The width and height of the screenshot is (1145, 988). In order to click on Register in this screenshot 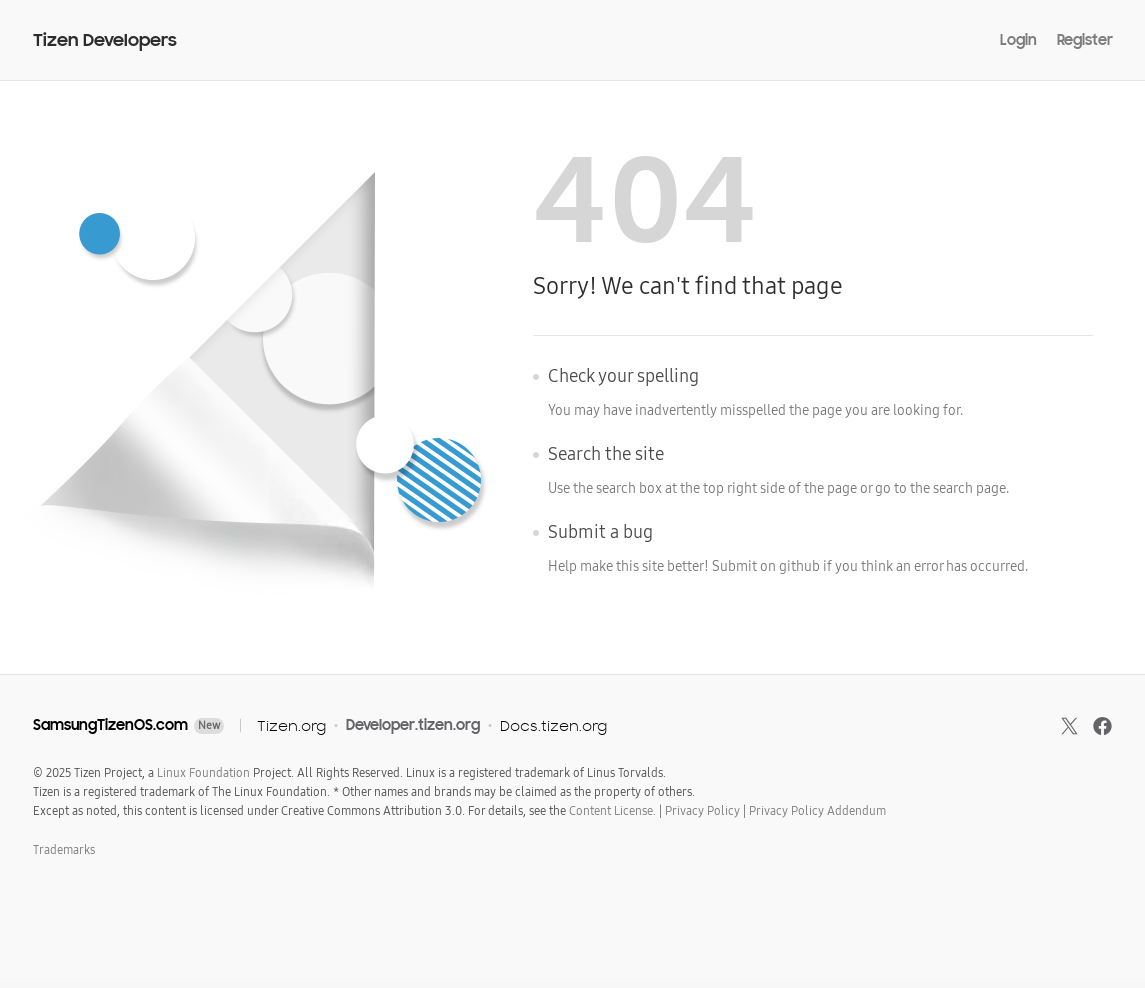, I will do `click(1085, 40)`.